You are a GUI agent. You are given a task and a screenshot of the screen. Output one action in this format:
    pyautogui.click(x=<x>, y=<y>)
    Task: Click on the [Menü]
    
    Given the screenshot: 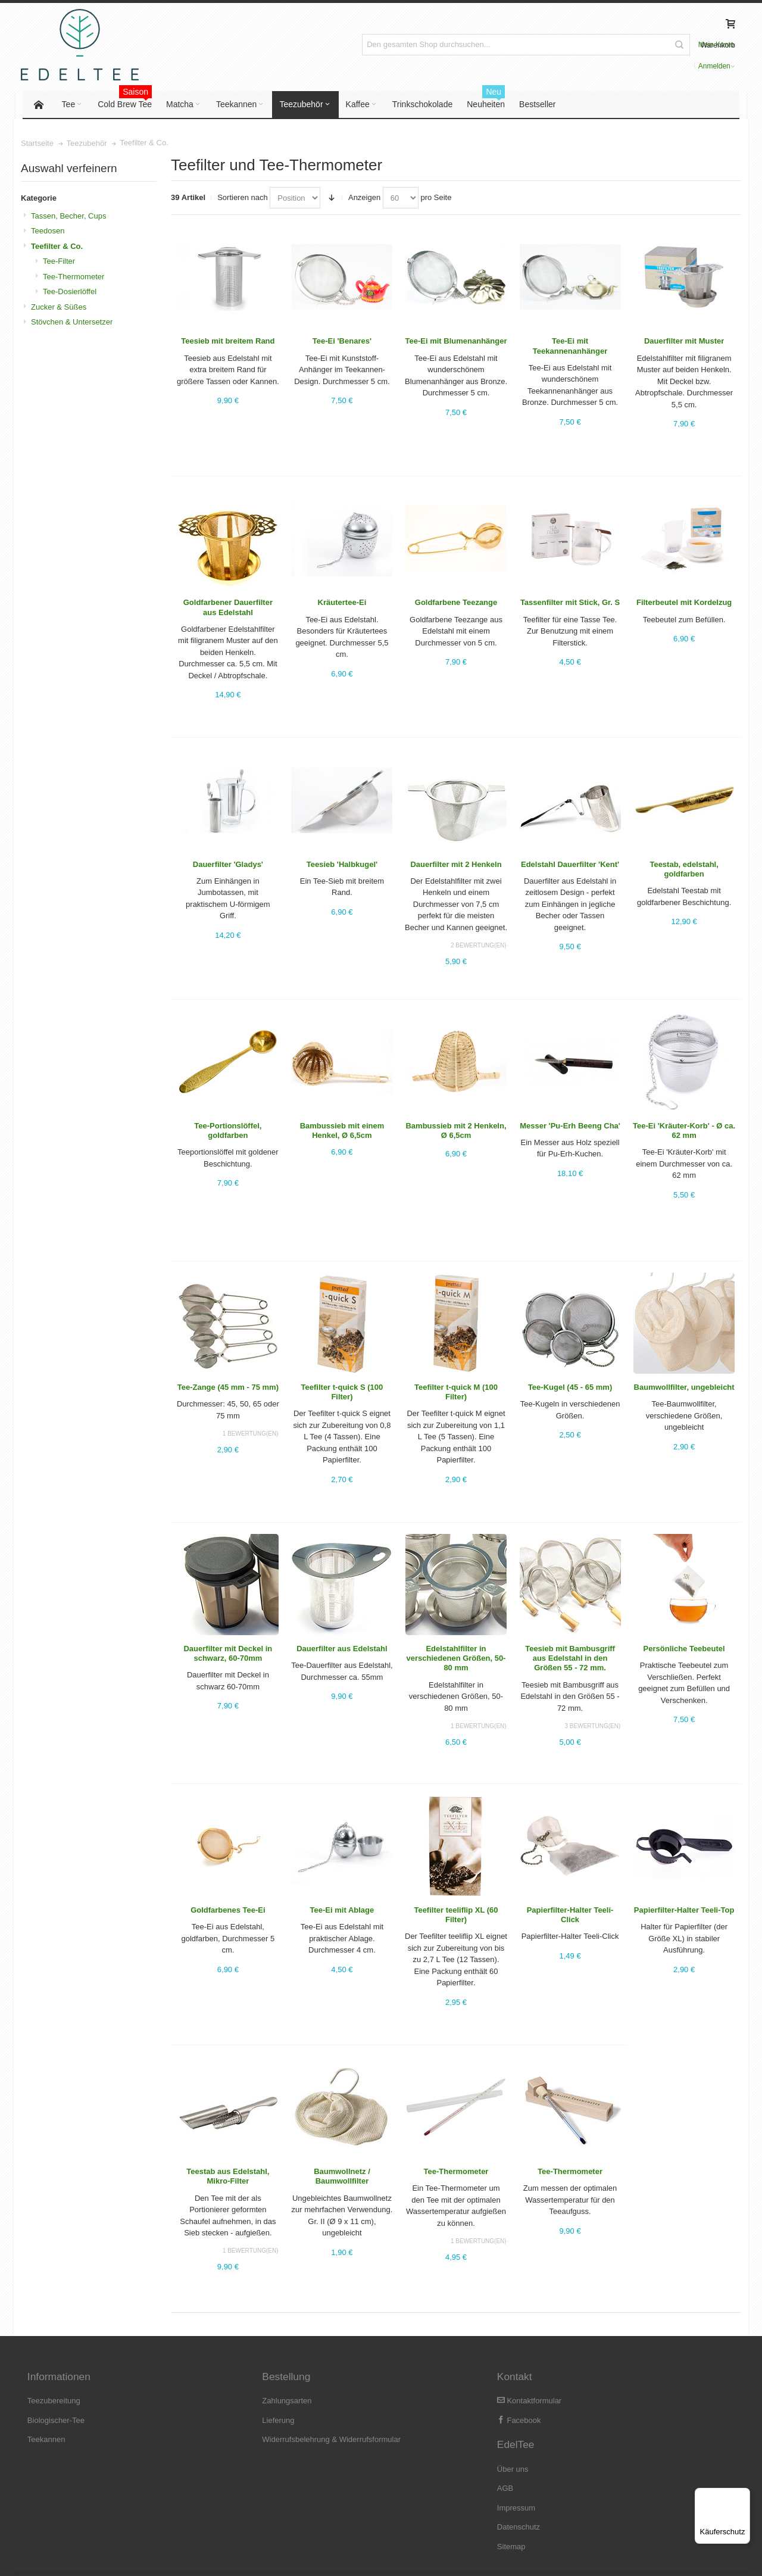 What is the action you would take?
    pyautogui.click(x=743, y=2495)
    